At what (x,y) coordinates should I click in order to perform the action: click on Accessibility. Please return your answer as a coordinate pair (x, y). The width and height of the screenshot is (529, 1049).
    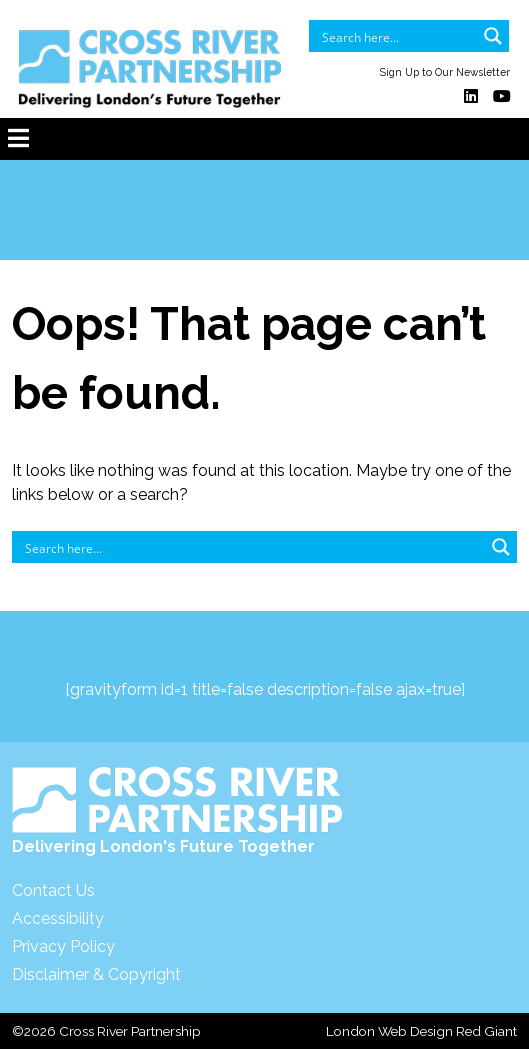
    Looking at the image, I should click on (58, 918).